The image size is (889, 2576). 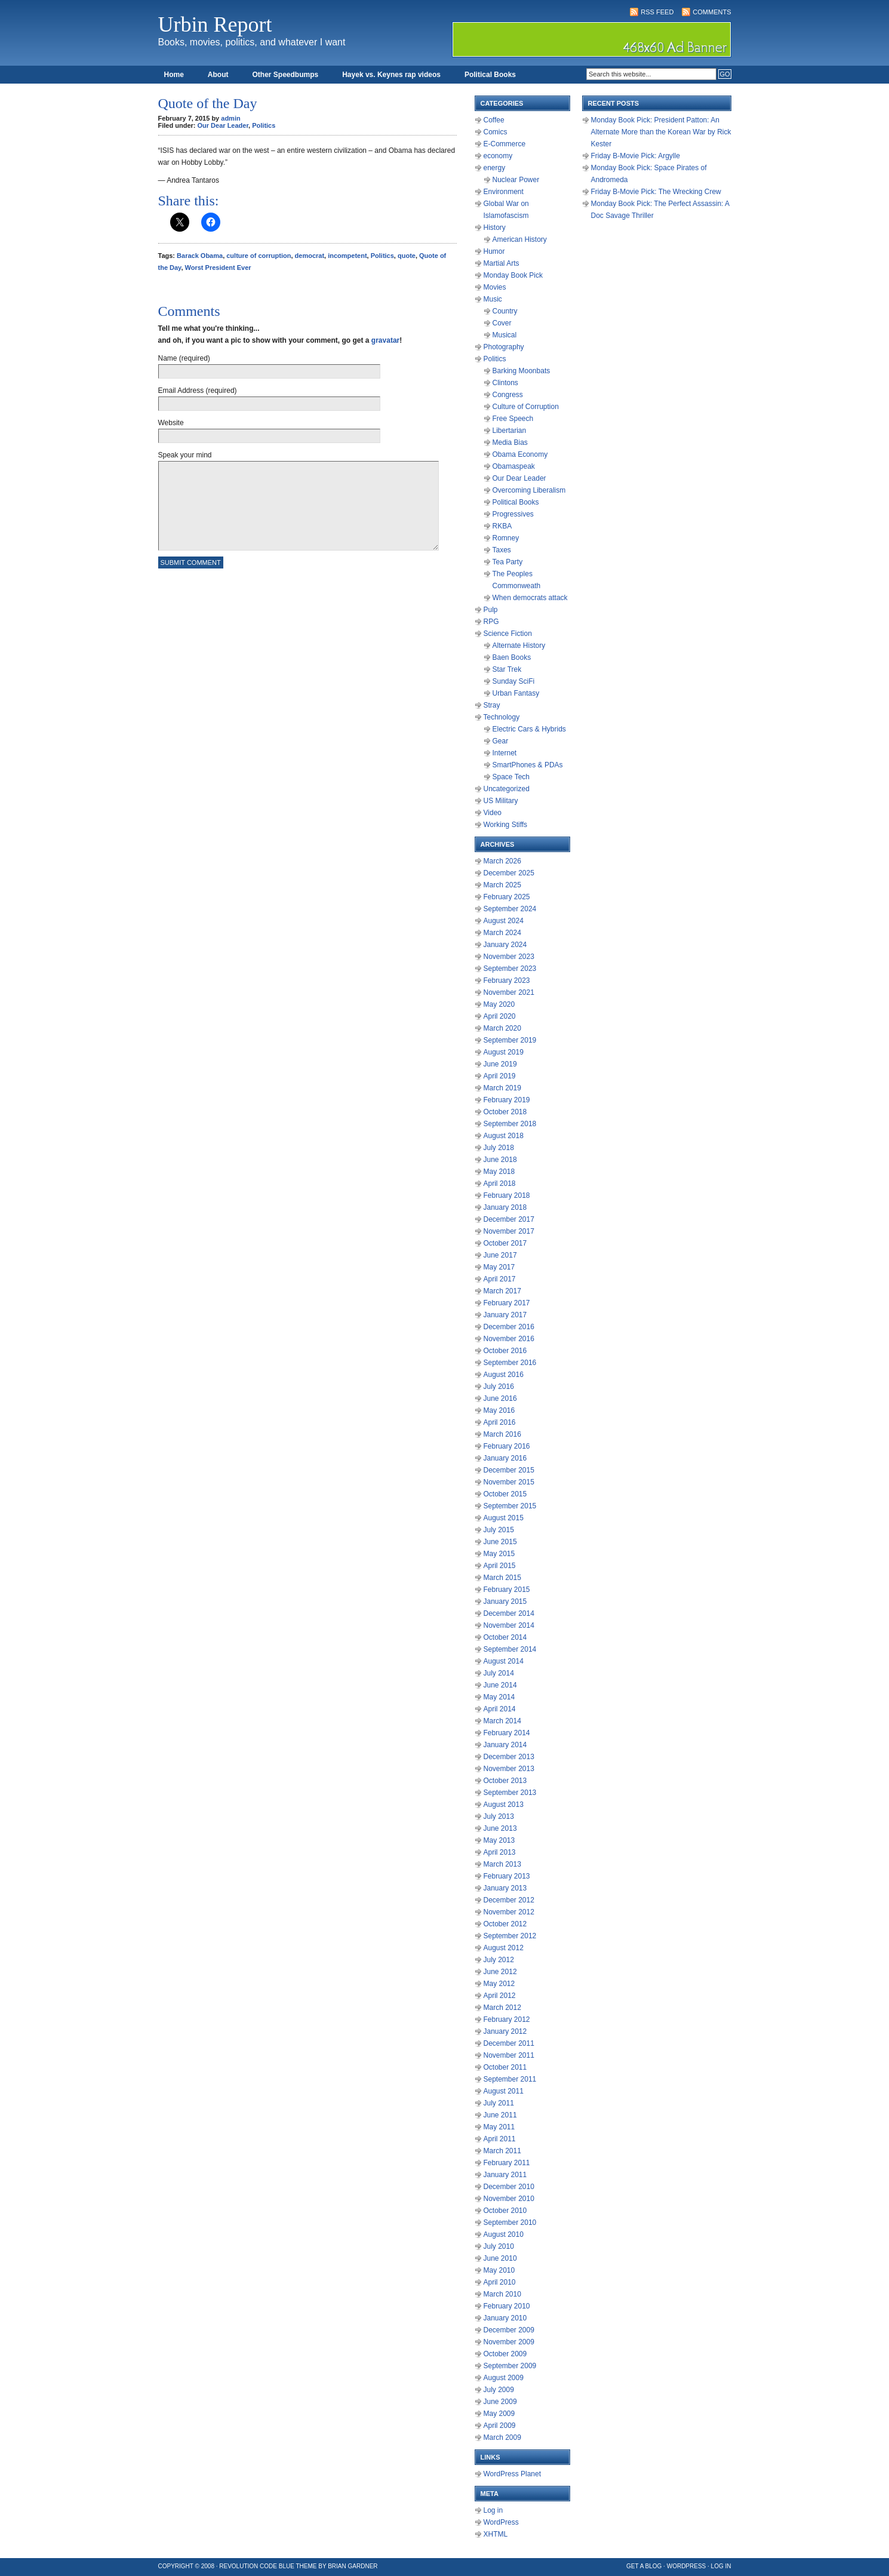 What do you see at coordinates (499, 1697) in the screenshot?
I see `May 2014` at bounding box center [499, 1697].